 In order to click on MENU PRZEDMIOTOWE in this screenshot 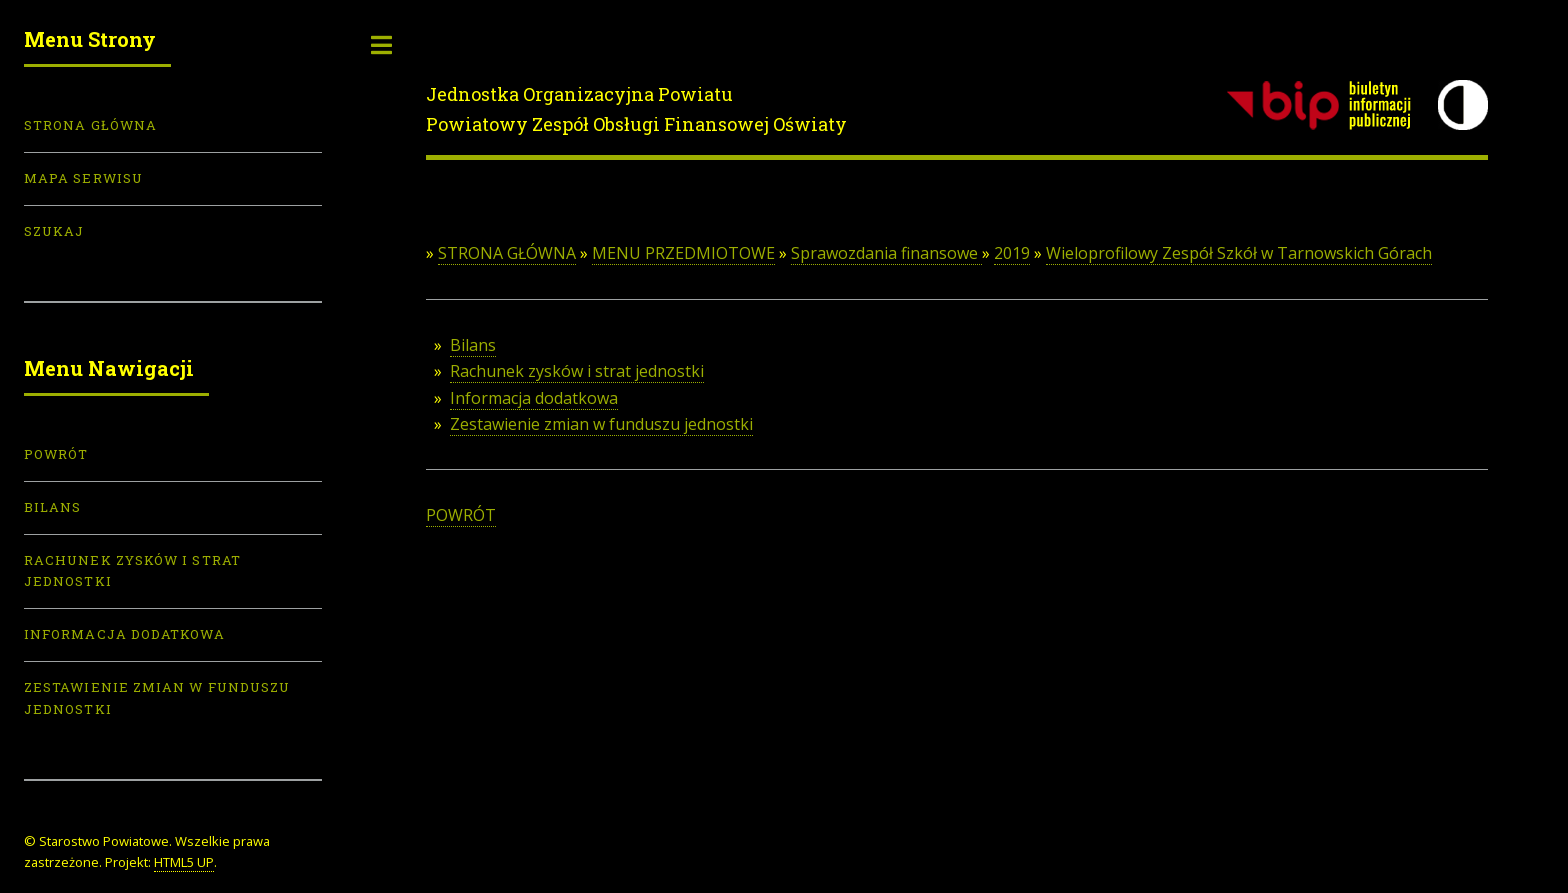, I will do `click(683, 253)`.